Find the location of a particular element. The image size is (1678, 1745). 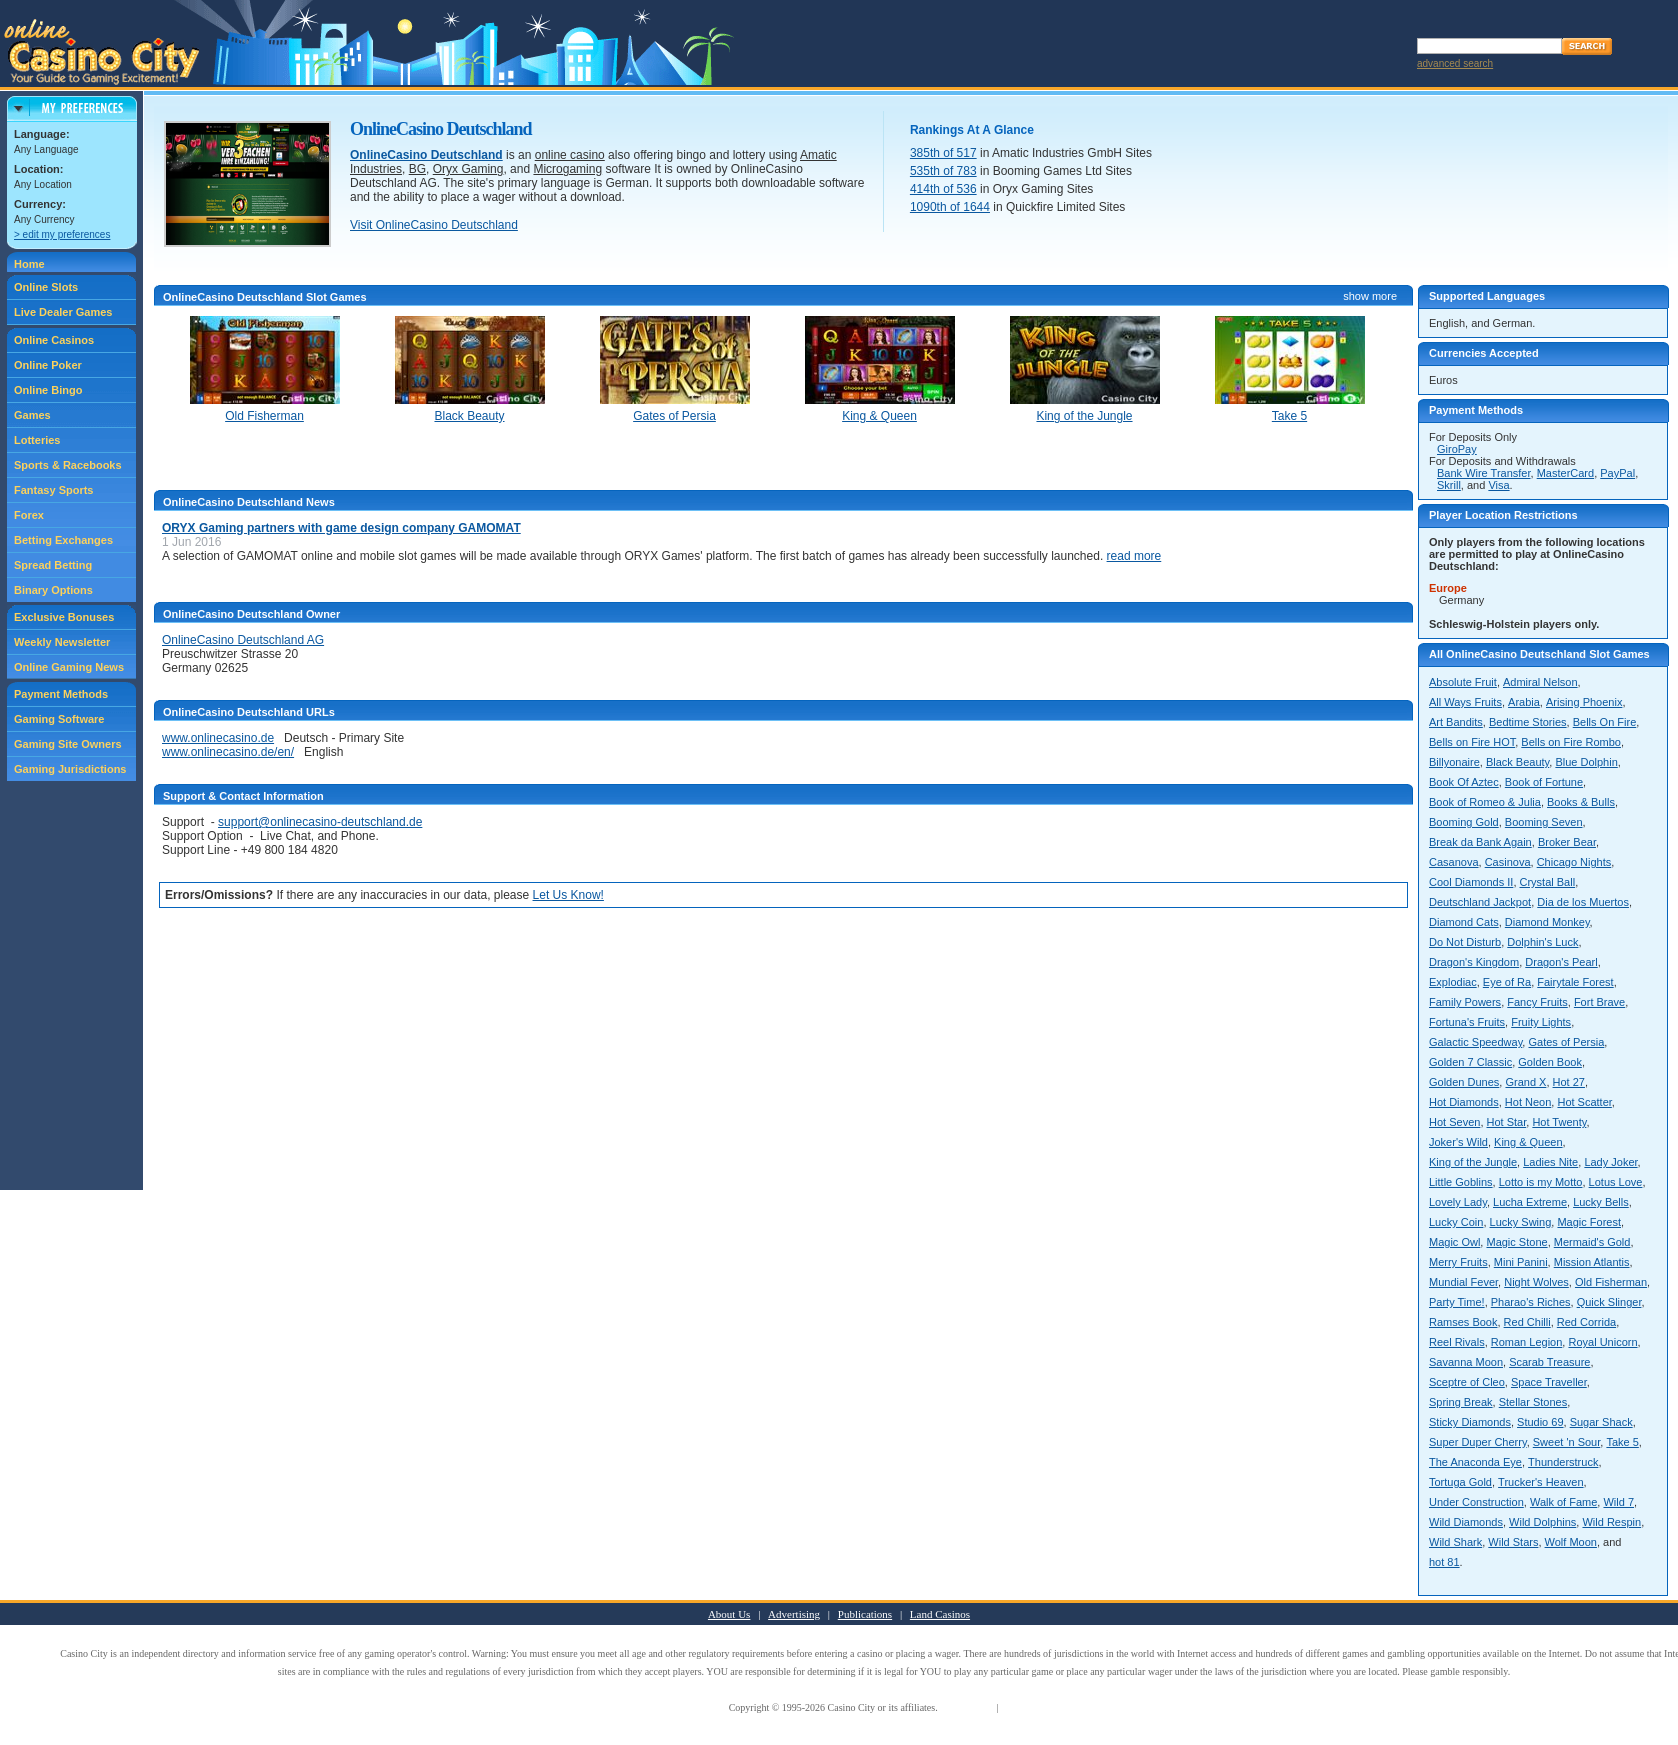

King of the Jungle is located at coordinates (1473, 1162).